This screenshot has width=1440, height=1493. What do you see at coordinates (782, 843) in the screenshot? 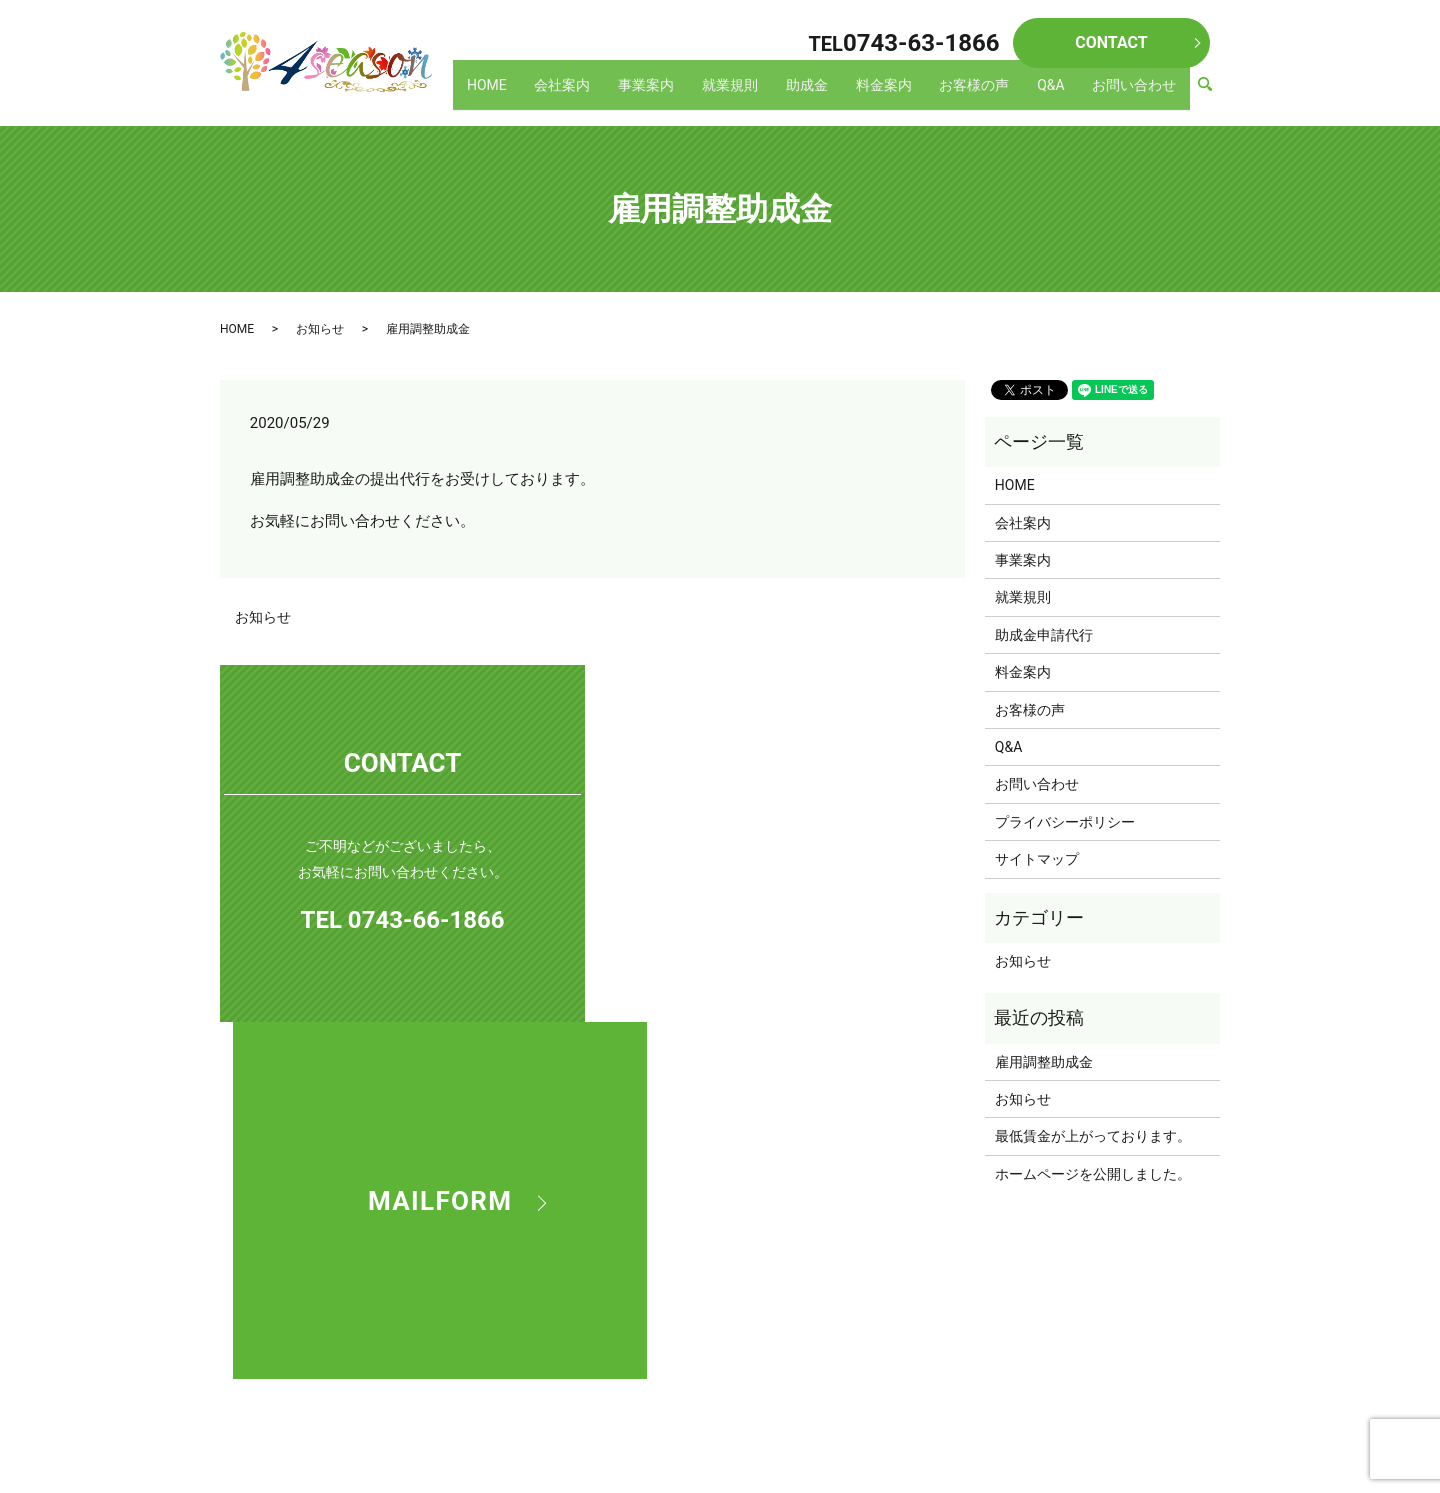
I see `MAILFORM` at bounding box center [782, 843].